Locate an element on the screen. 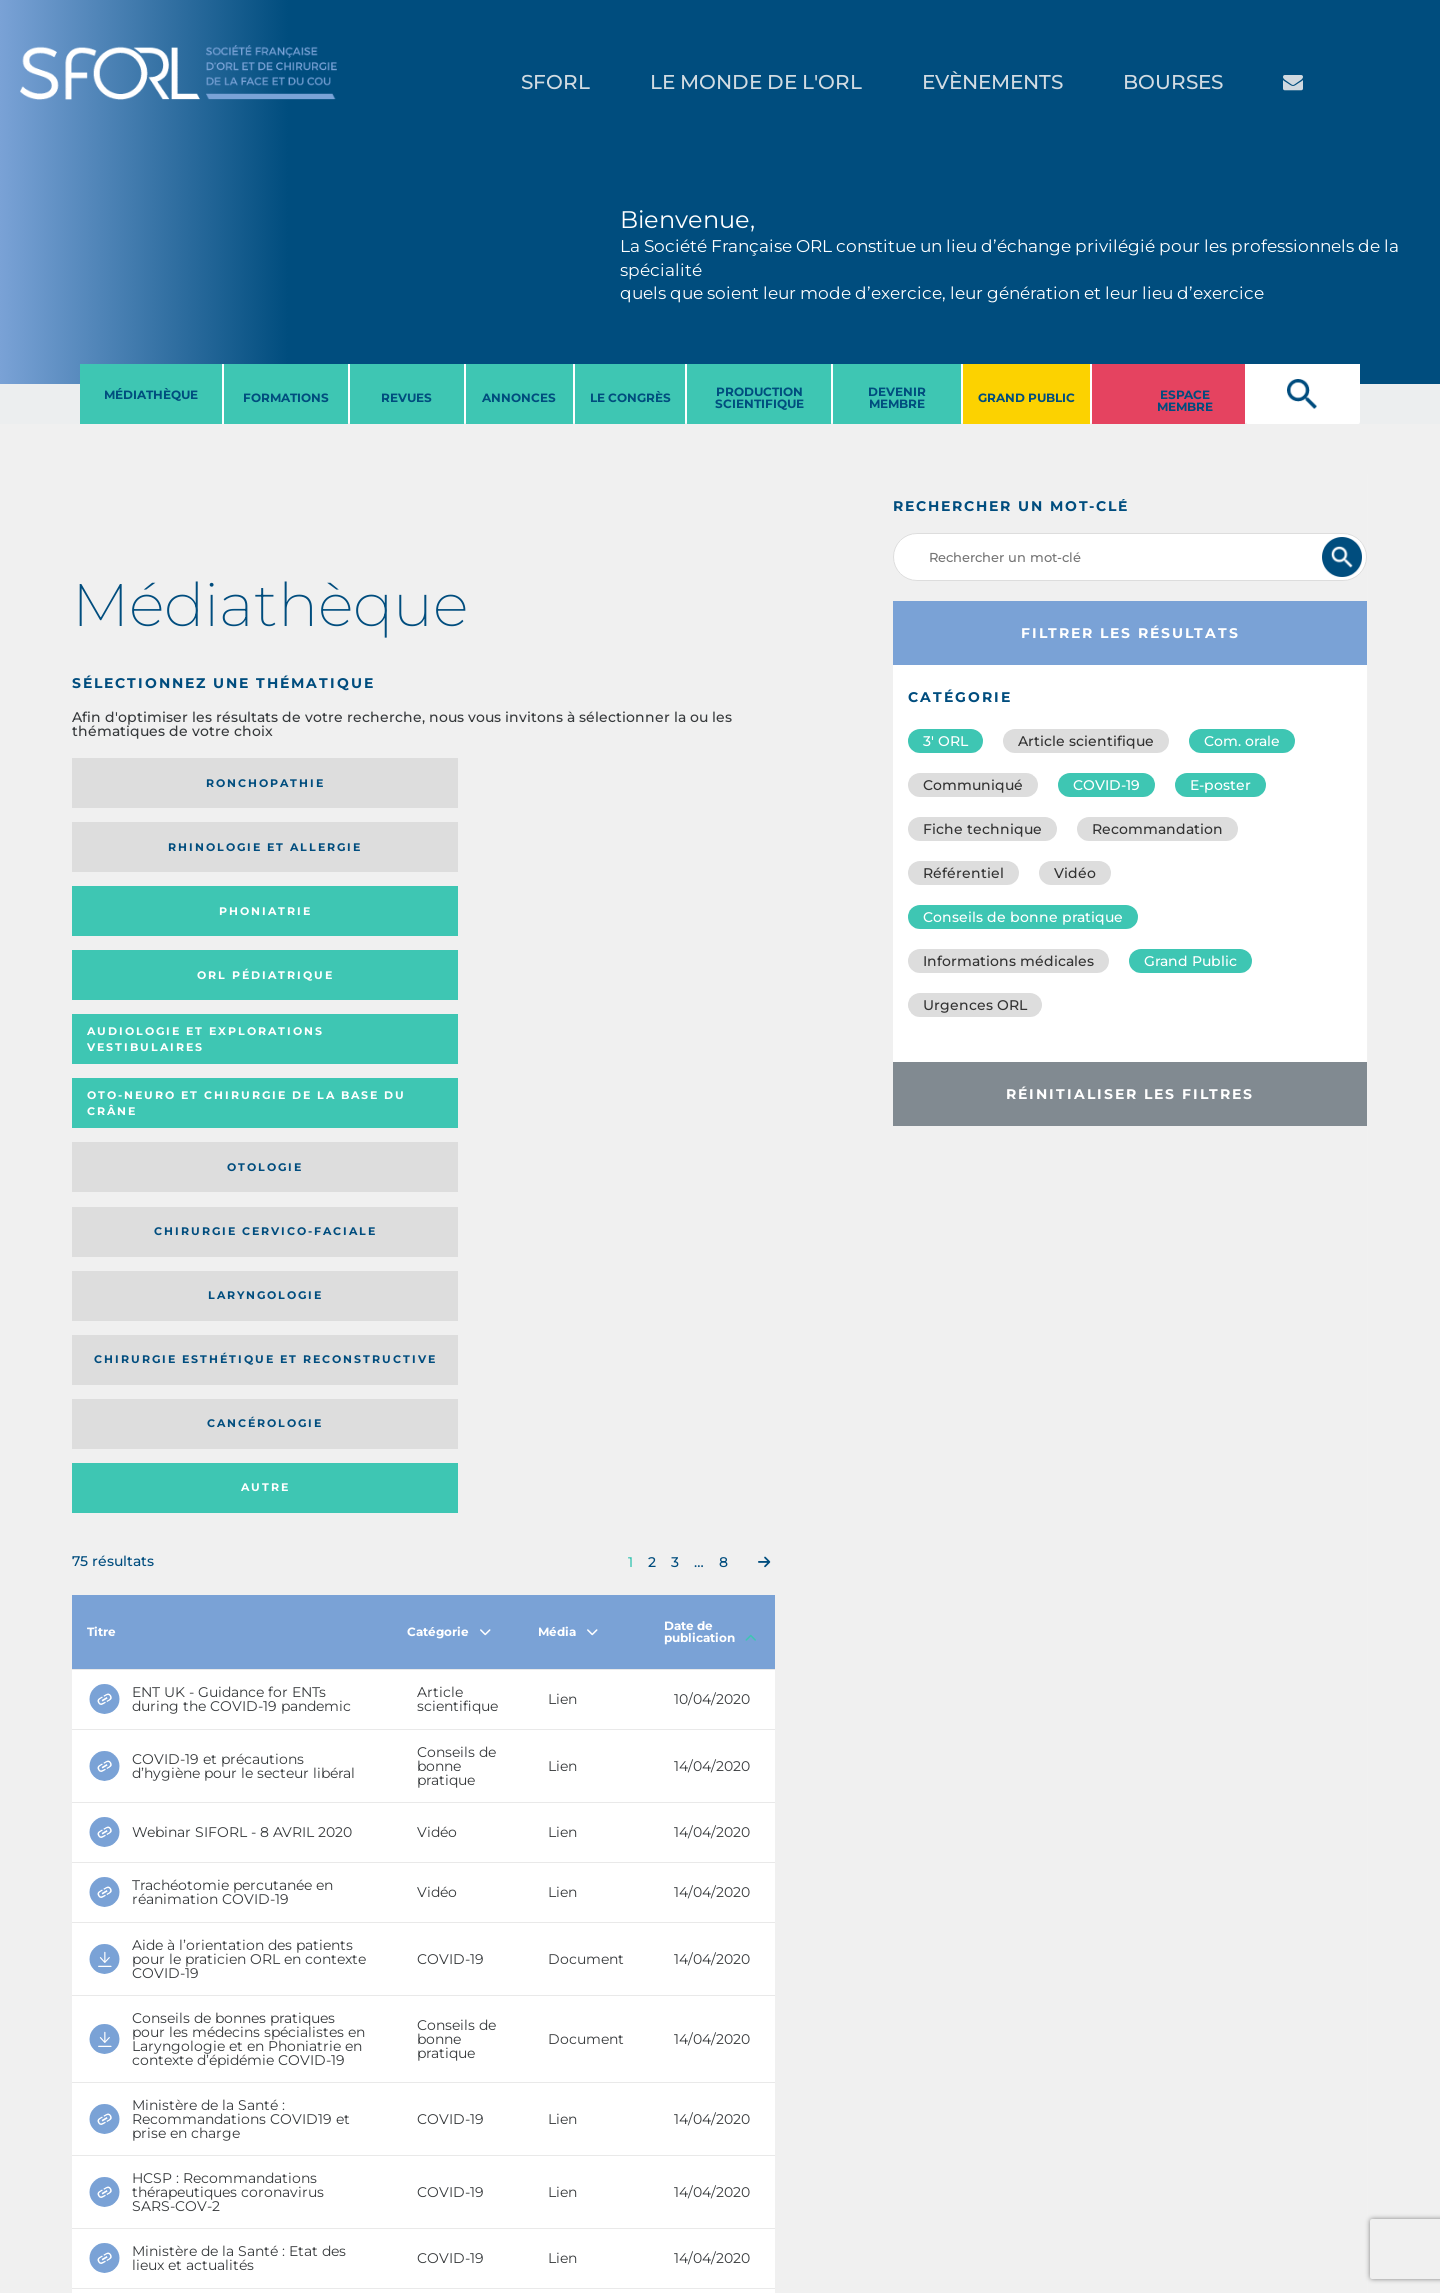  Otologie is located at coordinates (504, 862).